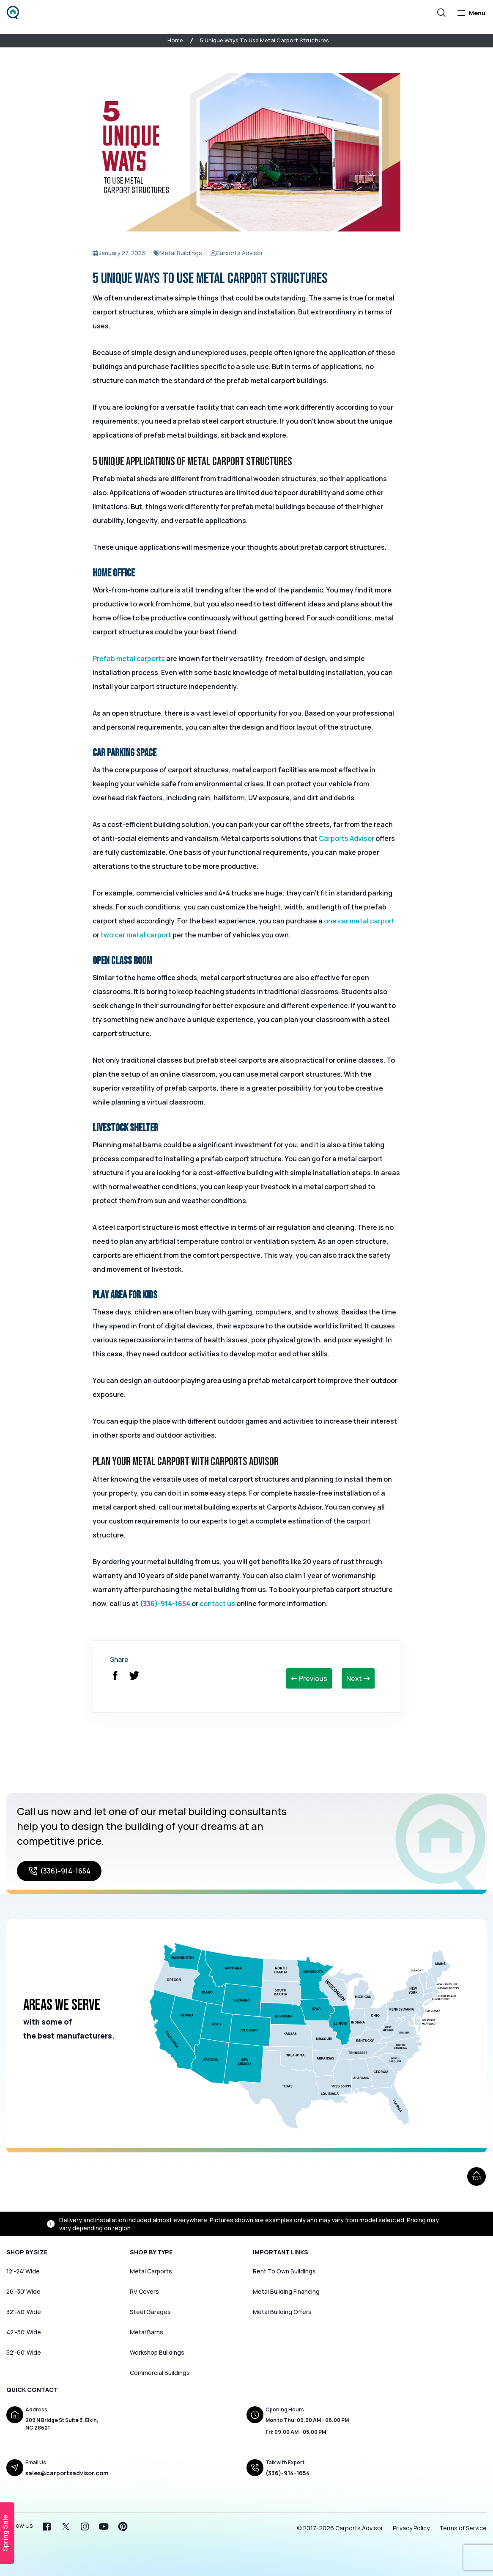 The width and height of the screenshot is (493, 2576). What do you see at coordinates (144, 2291) in the screenshot?
I see `RV Covers` at bounding box center [144, 2291].